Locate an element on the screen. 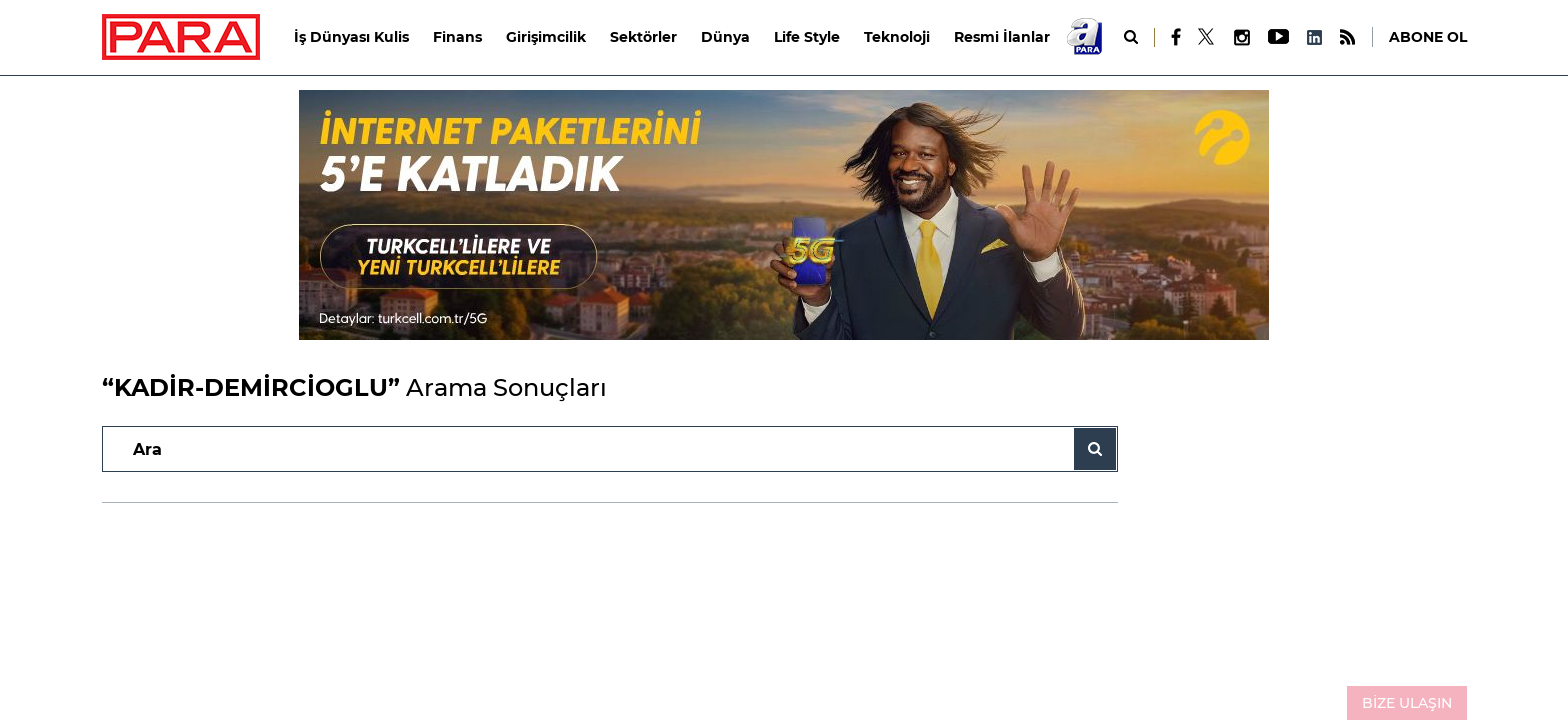 This screenshot has height=720, width=1568. Life Style is located at coordinates (807, 37).